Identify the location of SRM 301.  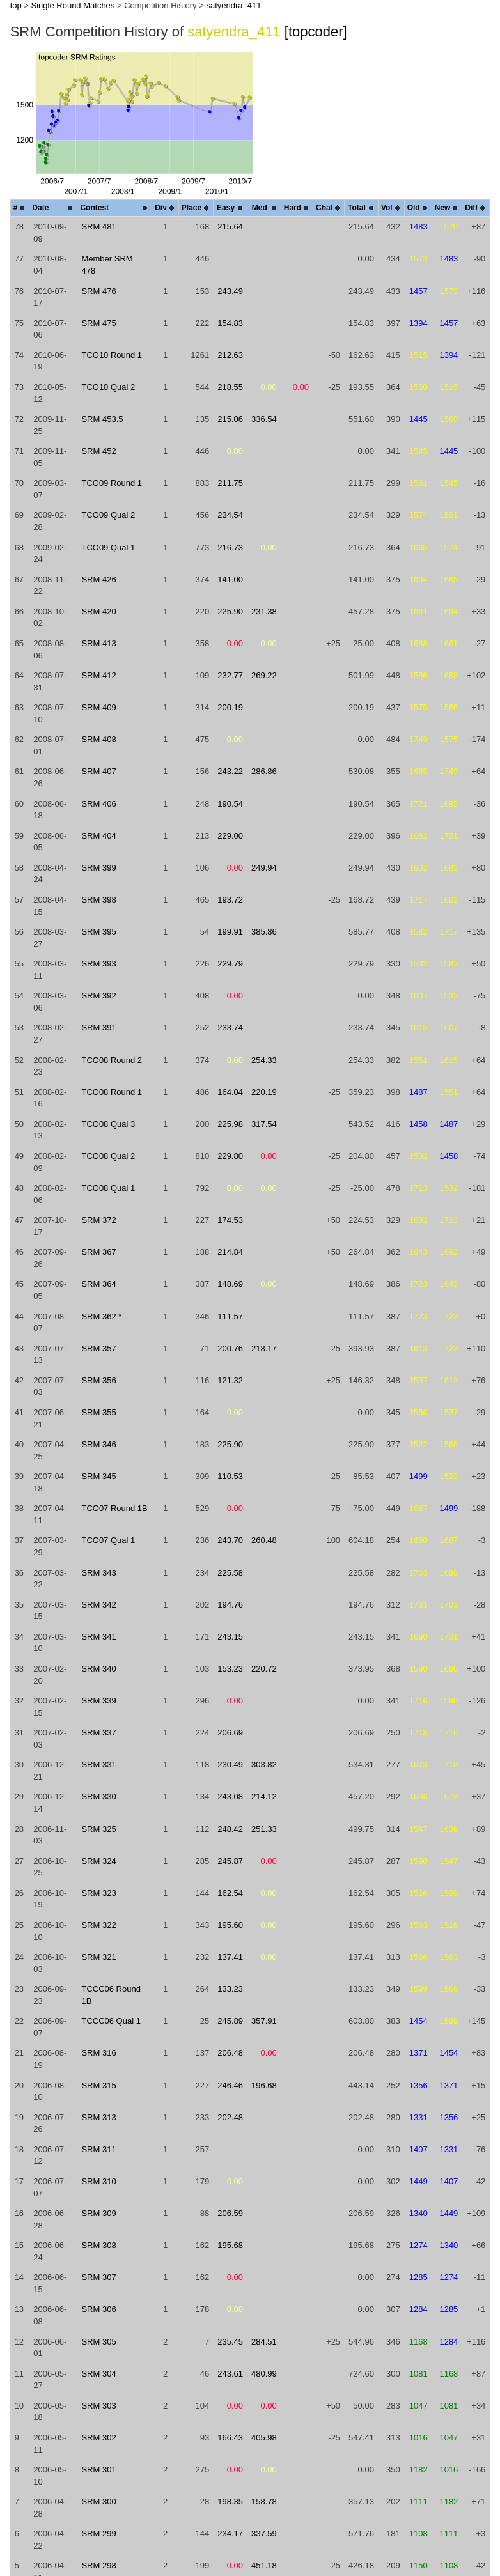
(98, 2469).